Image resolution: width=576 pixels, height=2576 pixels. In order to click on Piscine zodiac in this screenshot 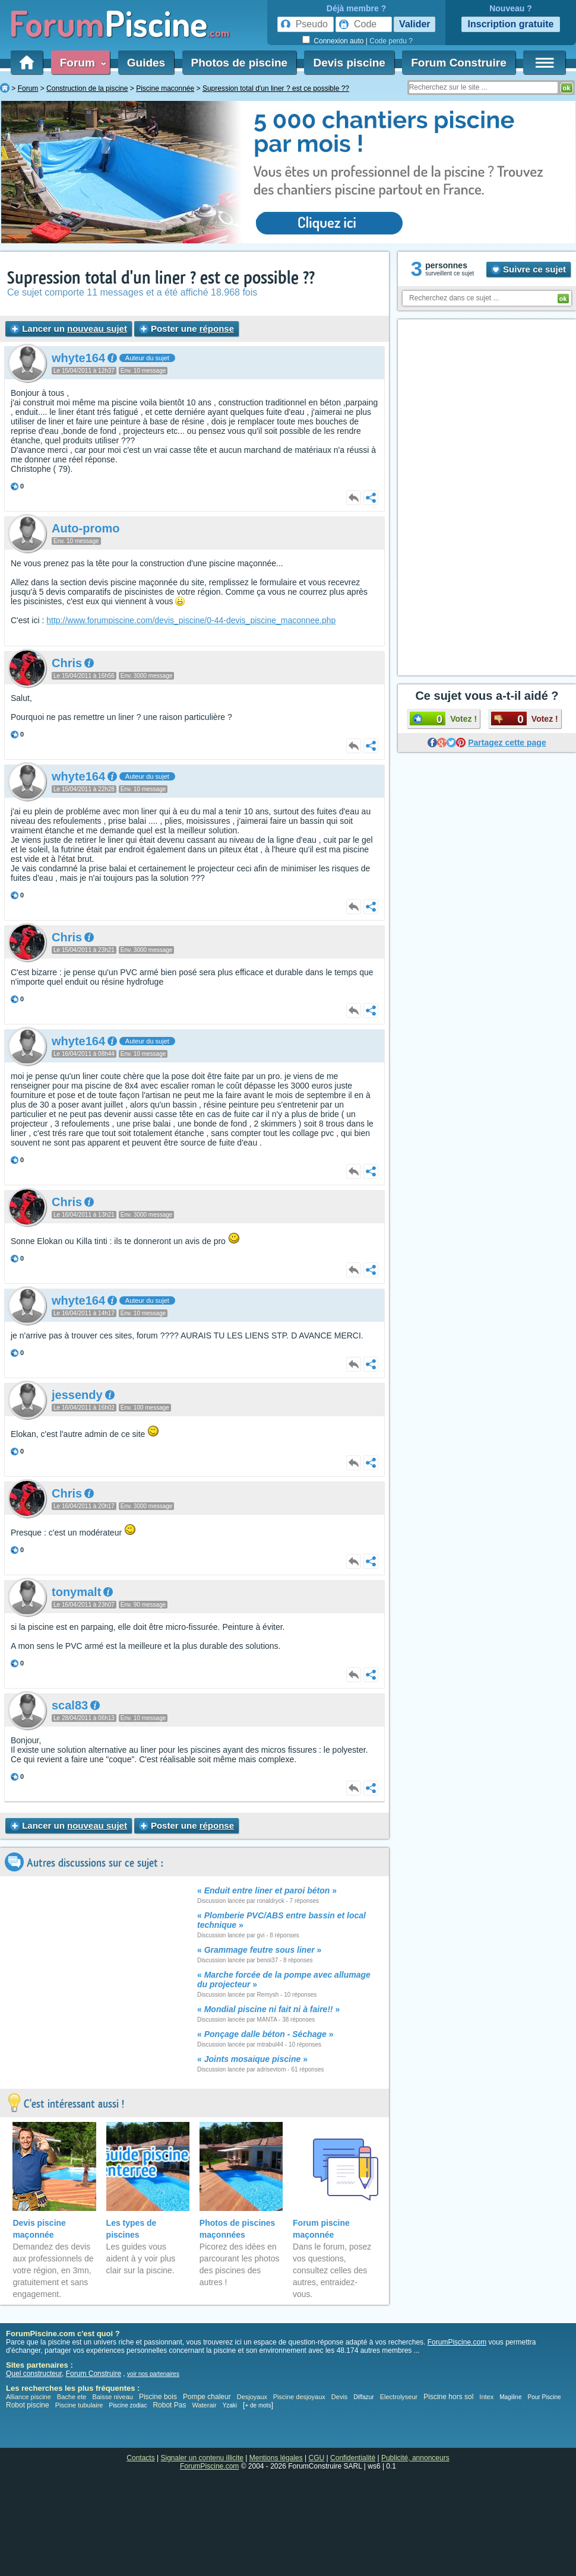, I will do `click(128, 2405)`.